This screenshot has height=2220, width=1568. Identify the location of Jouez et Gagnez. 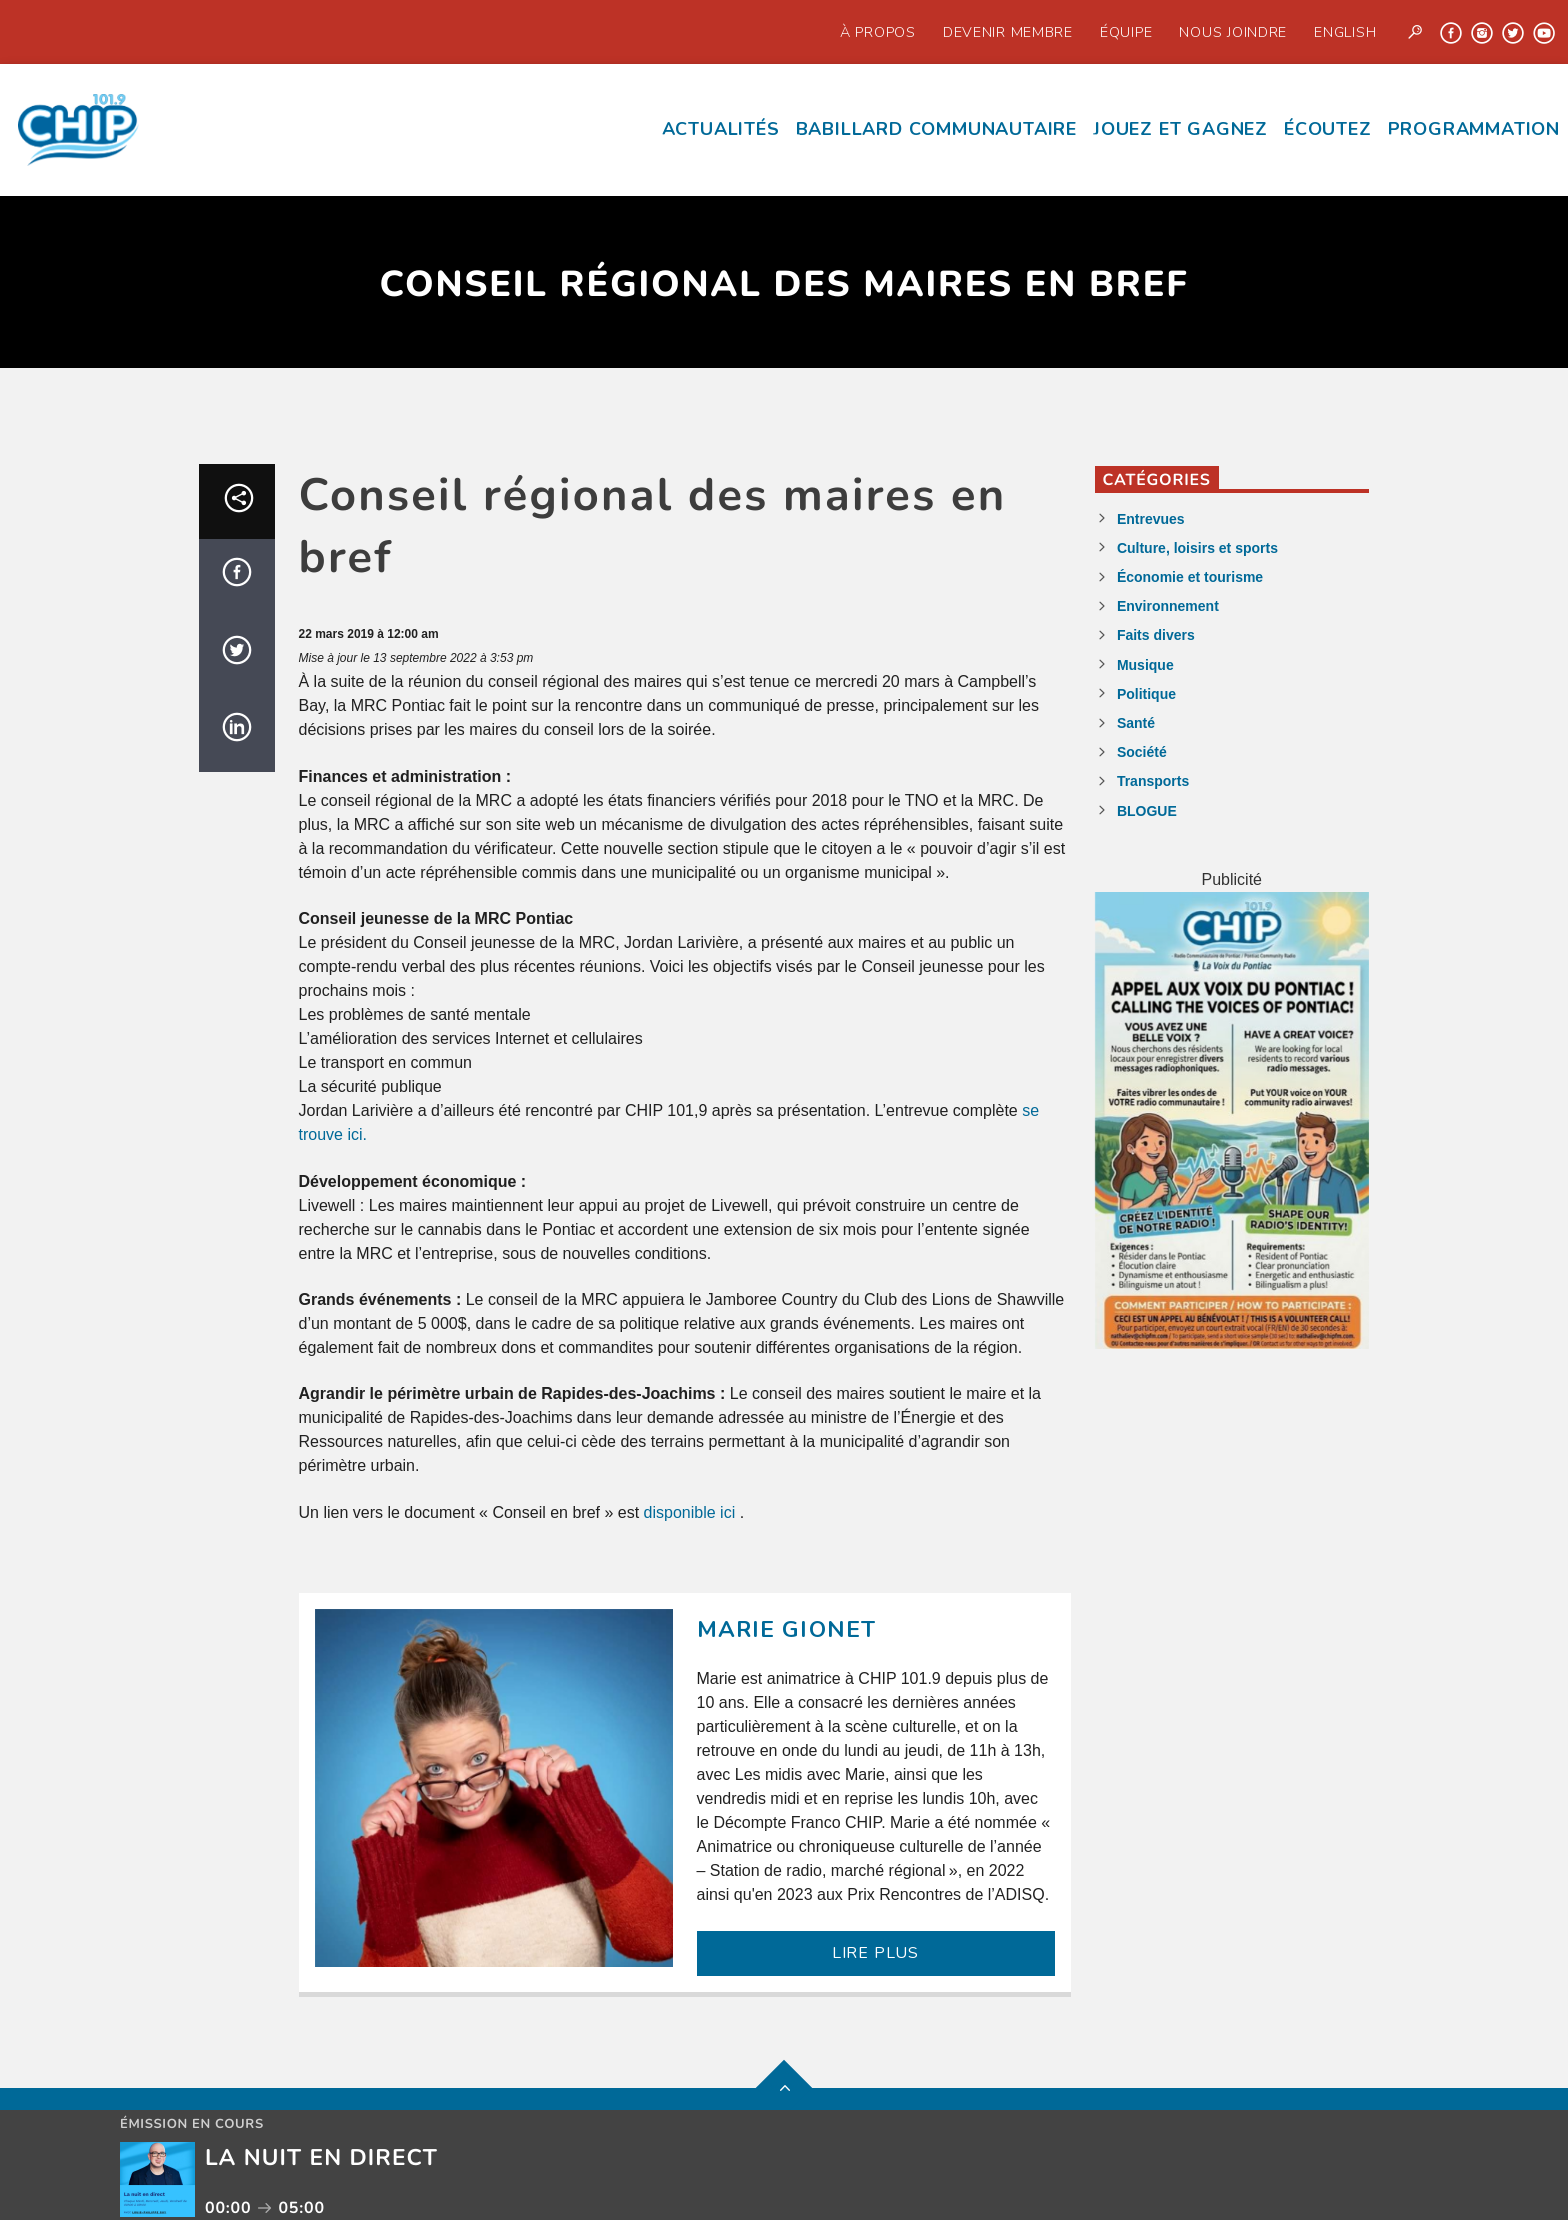
(1180, 129).